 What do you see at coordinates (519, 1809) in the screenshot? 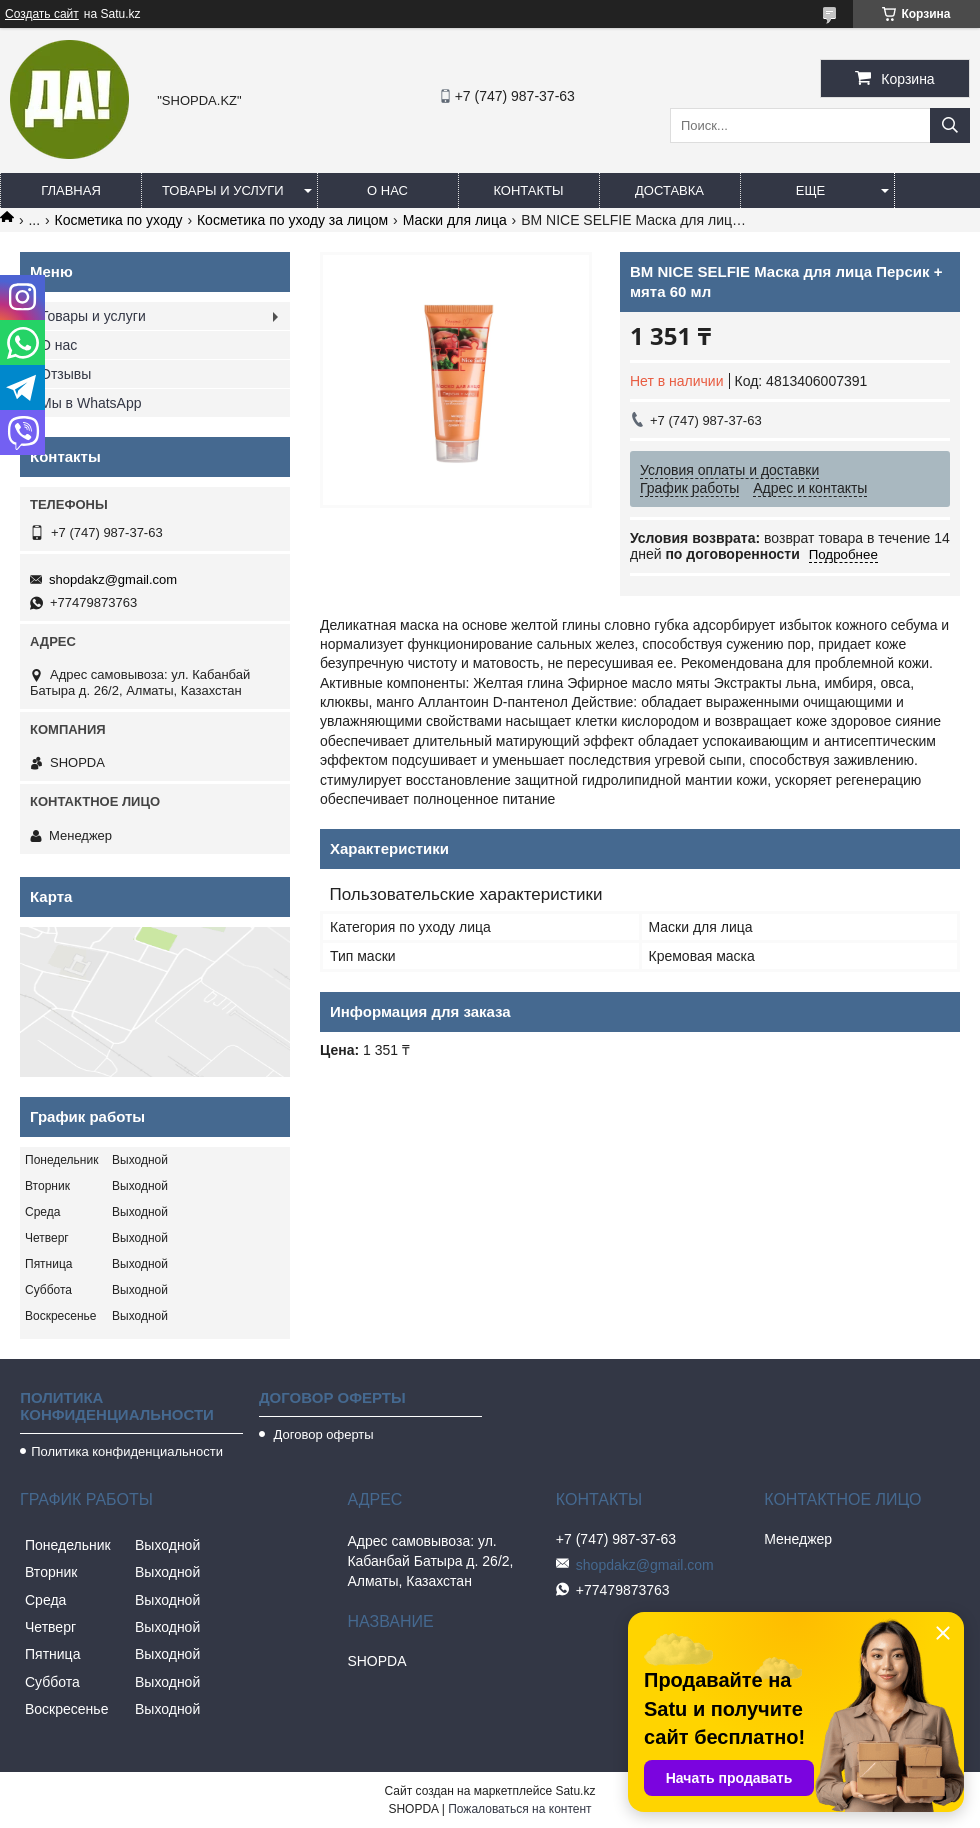
I see `Пожаловаться на контент` at bounding box center [519, 1809].